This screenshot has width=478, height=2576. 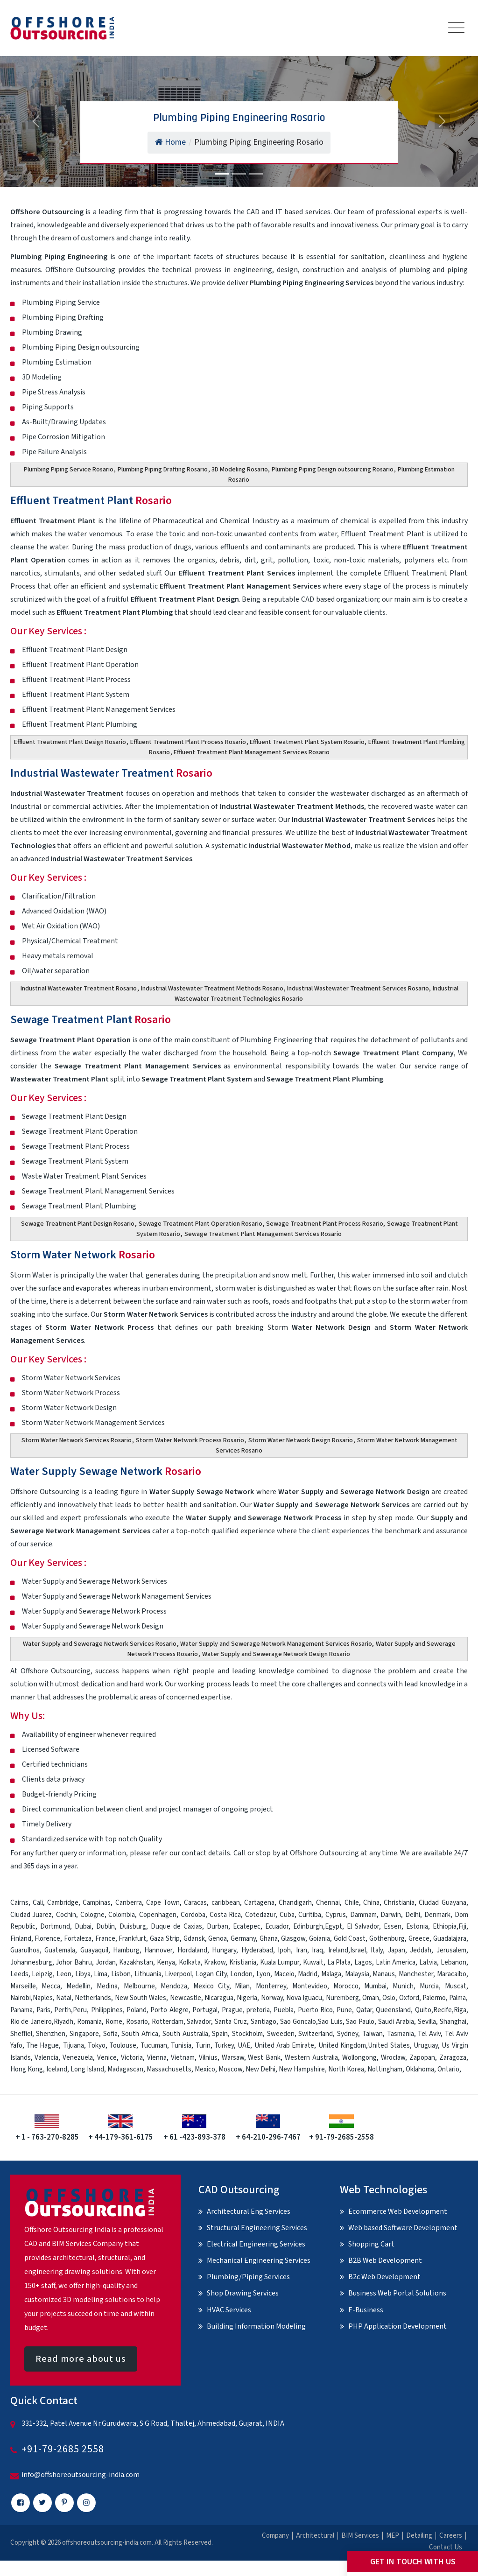 I want to click on Oxford, so click(x=409, y=1998).